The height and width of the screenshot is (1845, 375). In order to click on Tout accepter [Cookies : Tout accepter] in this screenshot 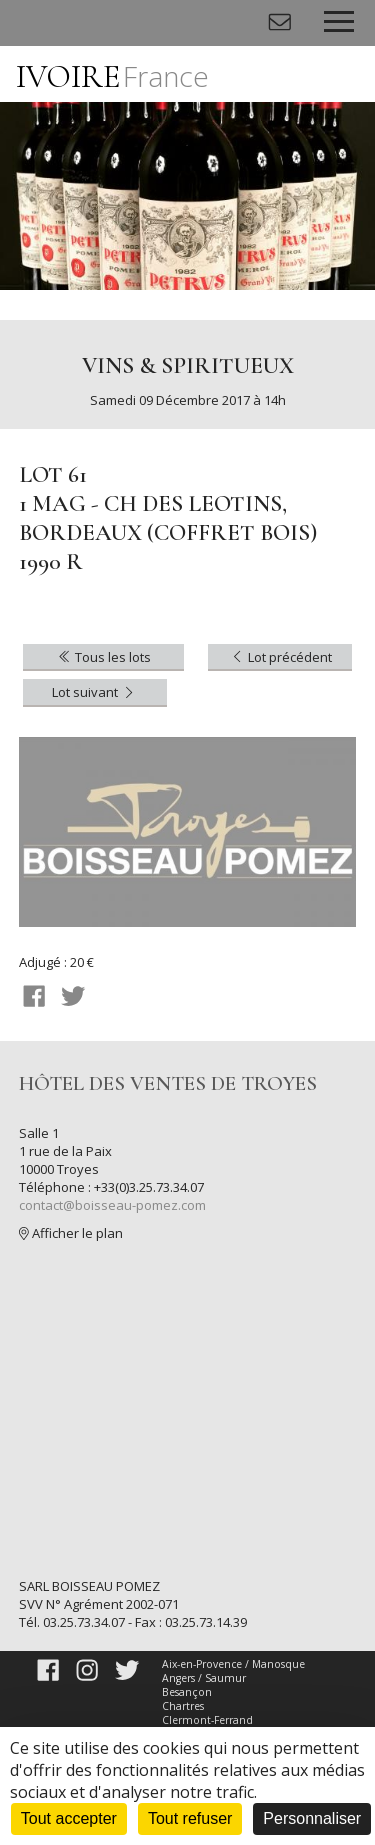, I will do `click(69, 1818)`.